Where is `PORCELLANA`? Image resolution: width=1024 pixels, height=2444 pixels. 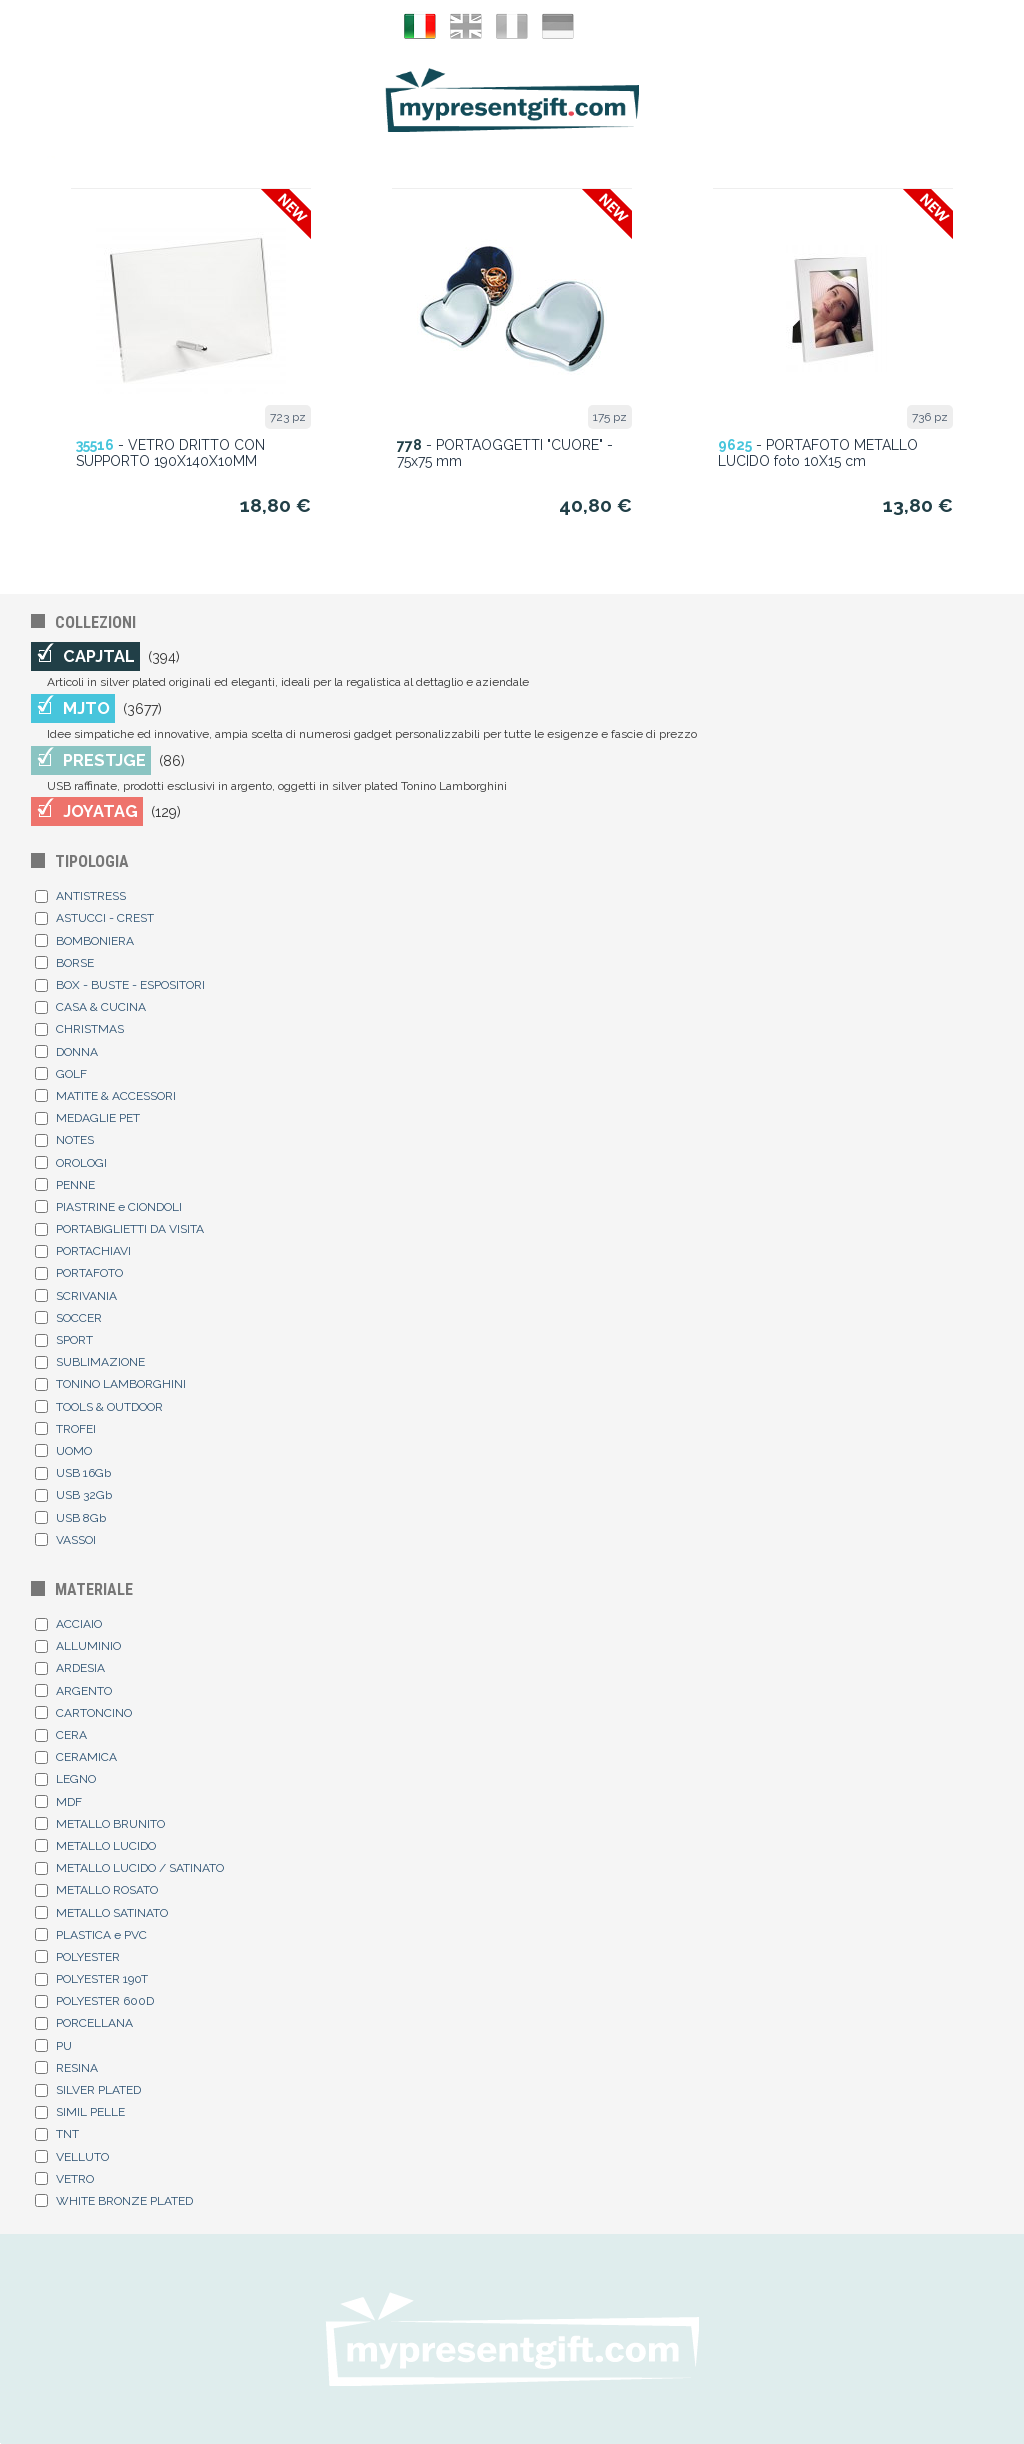
PORCELLANA is located at coordinates (84, 2023).